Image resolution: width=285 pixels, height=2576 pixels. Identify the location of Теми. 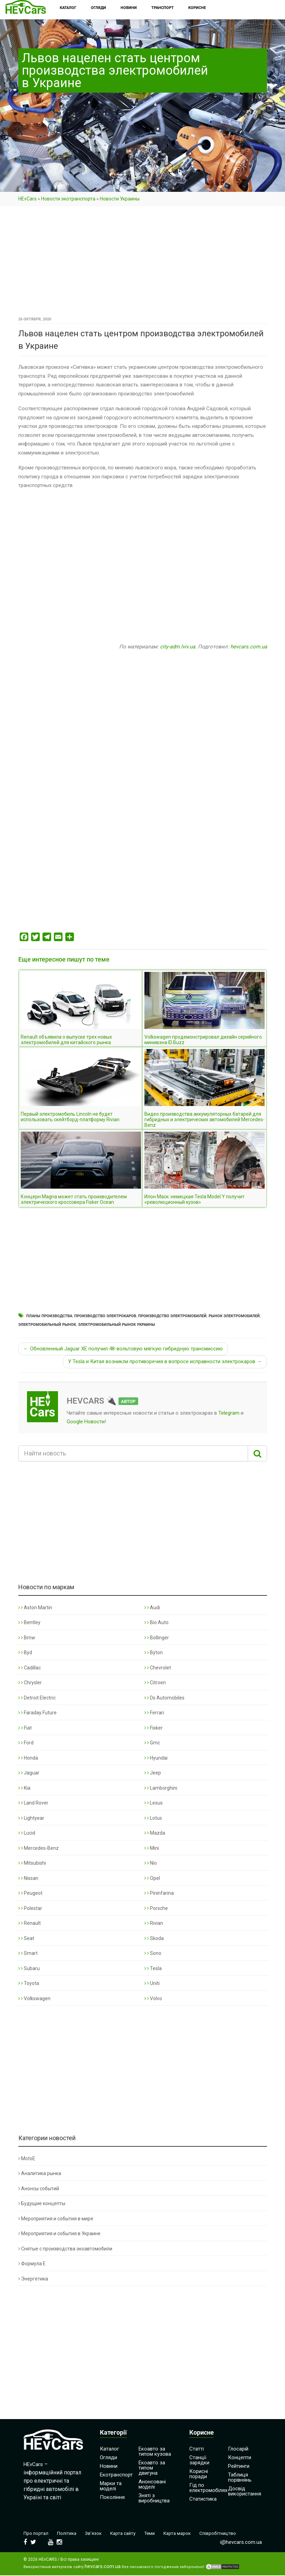
(159, 2533).